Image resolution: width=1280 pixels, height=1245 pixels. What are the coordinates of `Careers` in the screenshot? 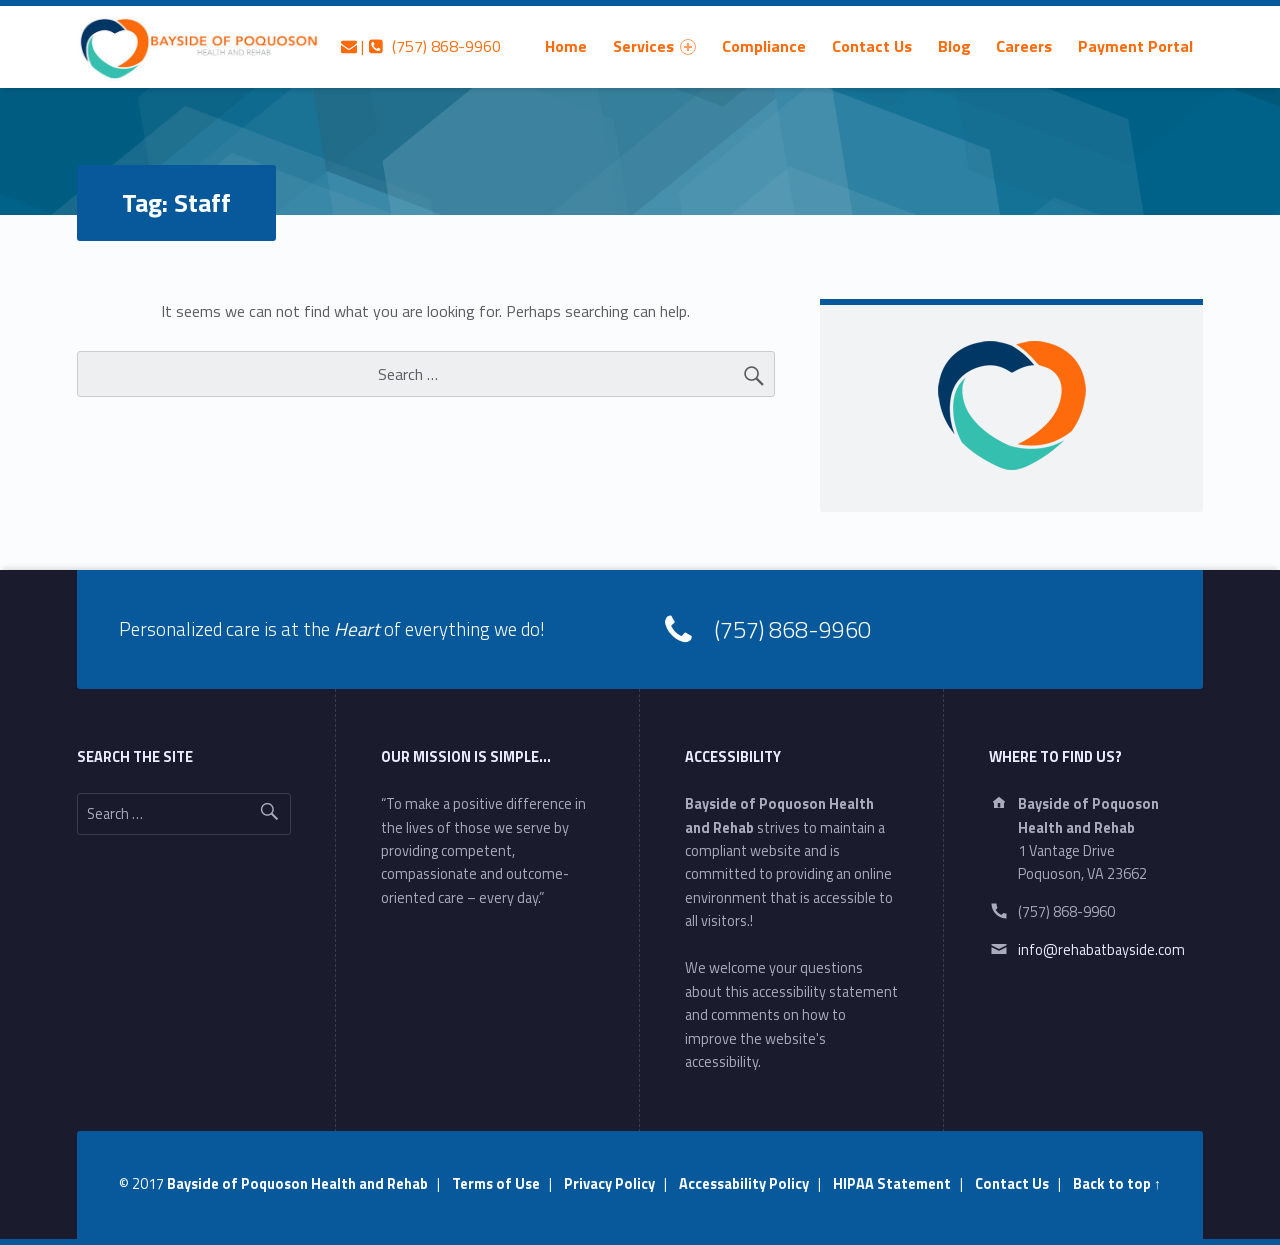 It's located at (1024, 46).